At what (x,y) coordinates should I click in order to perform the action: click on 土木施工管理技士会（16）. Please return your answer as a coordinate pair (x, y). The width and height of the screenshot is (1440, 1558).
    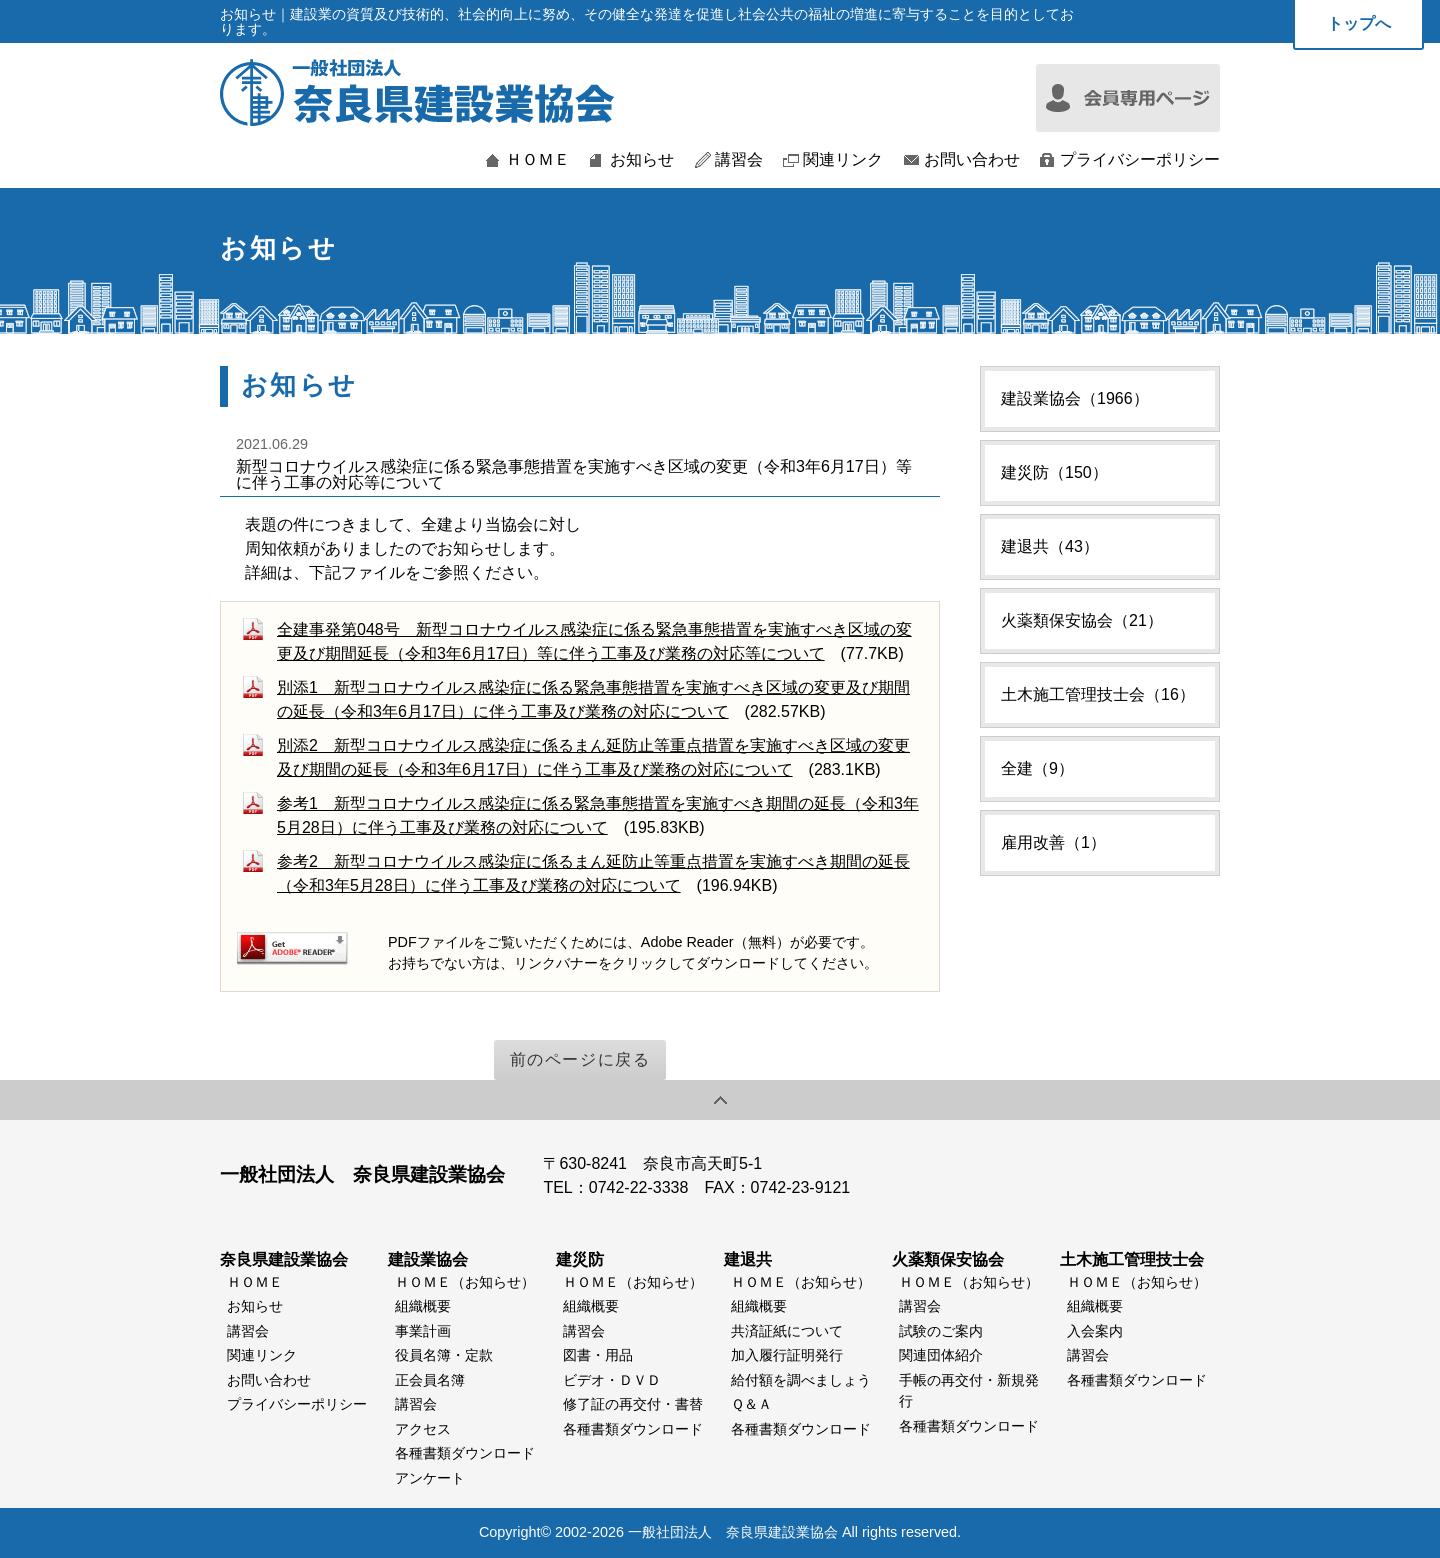
    Looking at the image, I should click on (1098, 694).